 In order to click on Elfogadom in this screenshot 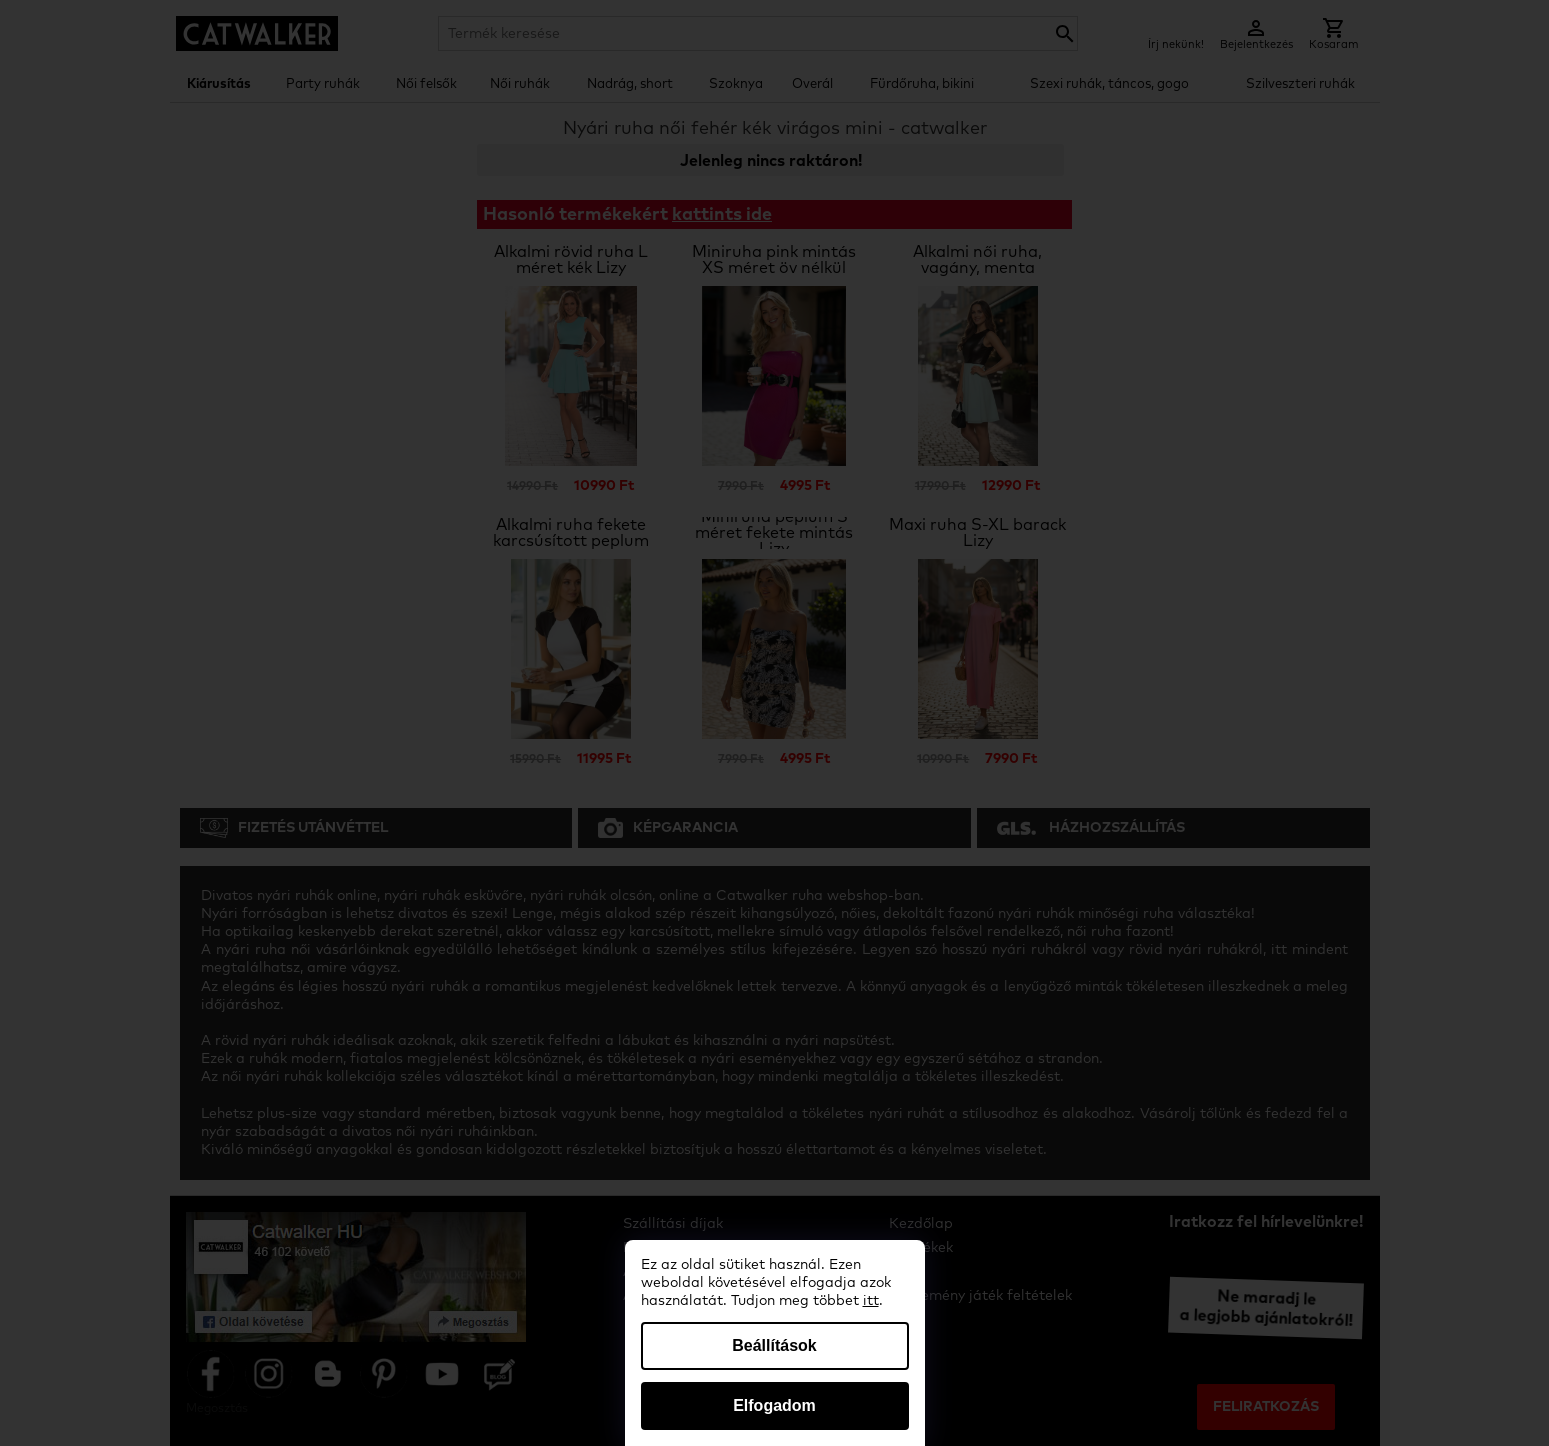, I will do `click(774, 1405)`.